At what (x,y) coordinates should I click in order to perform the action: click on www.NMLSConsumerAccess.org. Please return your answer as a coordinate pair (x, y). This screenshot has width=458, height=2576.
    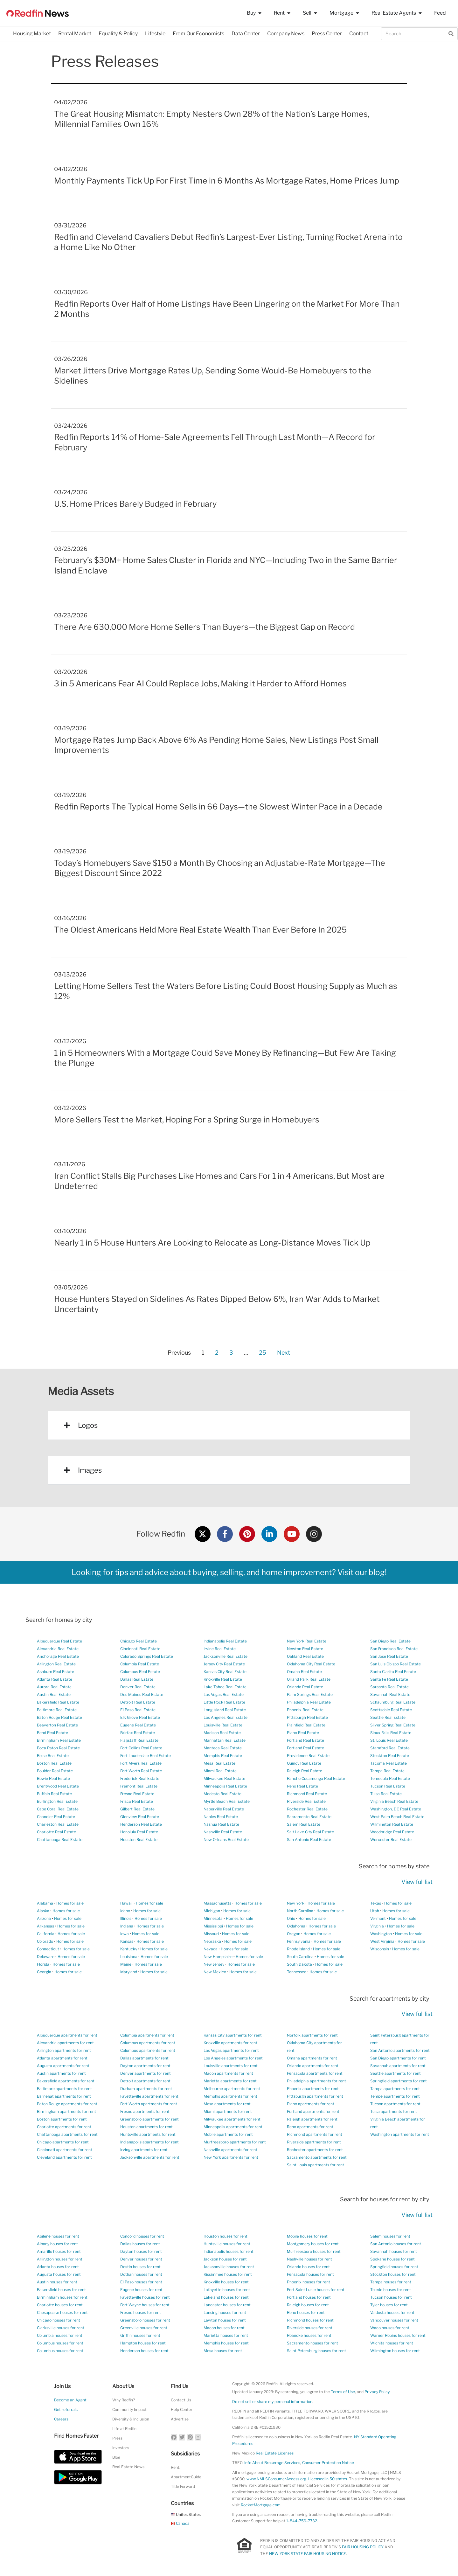
    Looking at the image, I should click on (276, 2478).